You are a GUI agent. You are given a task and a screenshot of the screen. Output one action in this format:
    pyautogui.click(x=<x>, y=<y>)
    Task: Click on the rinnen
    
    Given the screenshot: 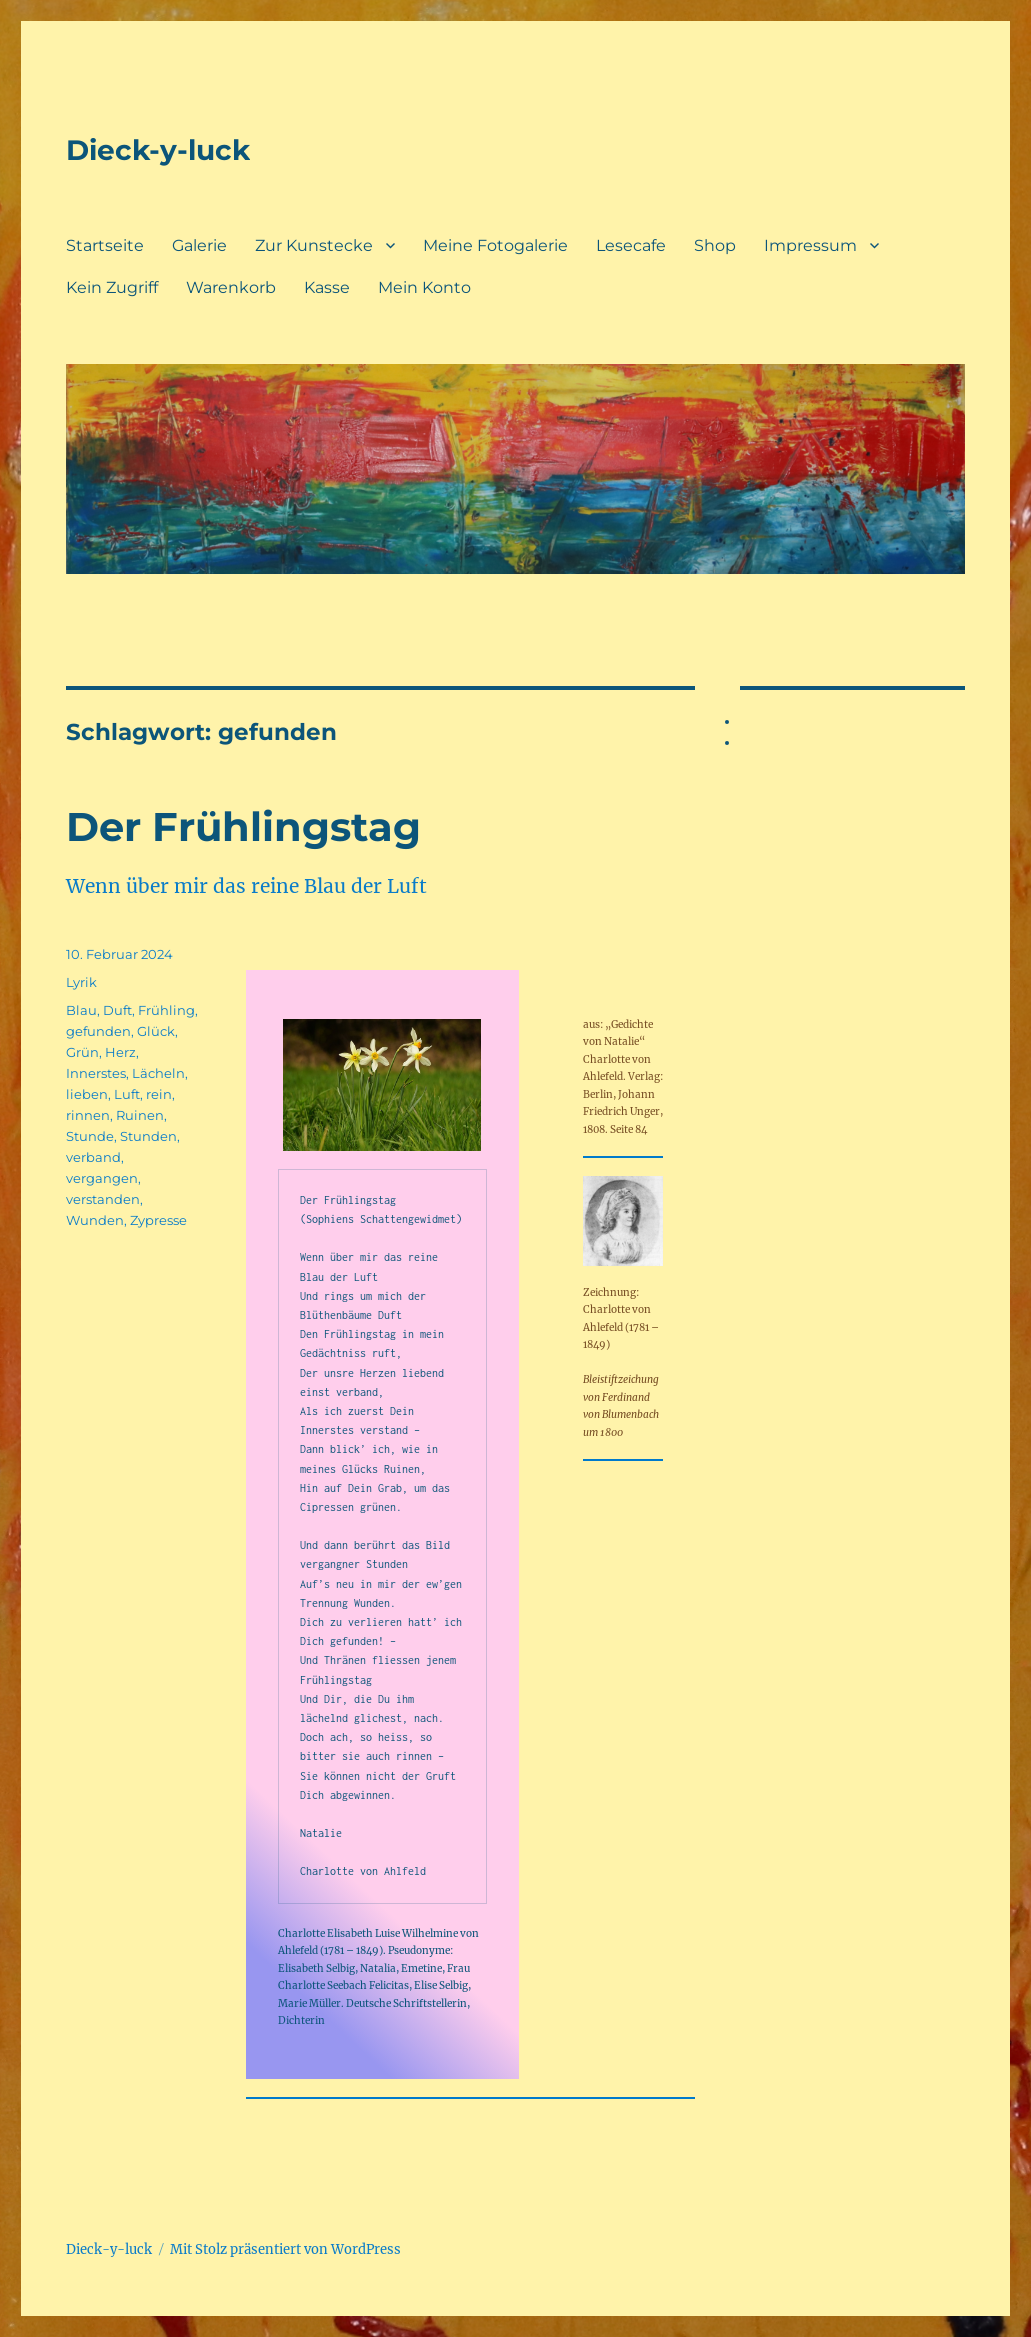 What is the action you would take?
    pyautogui.click(x=88, y=1115)
    